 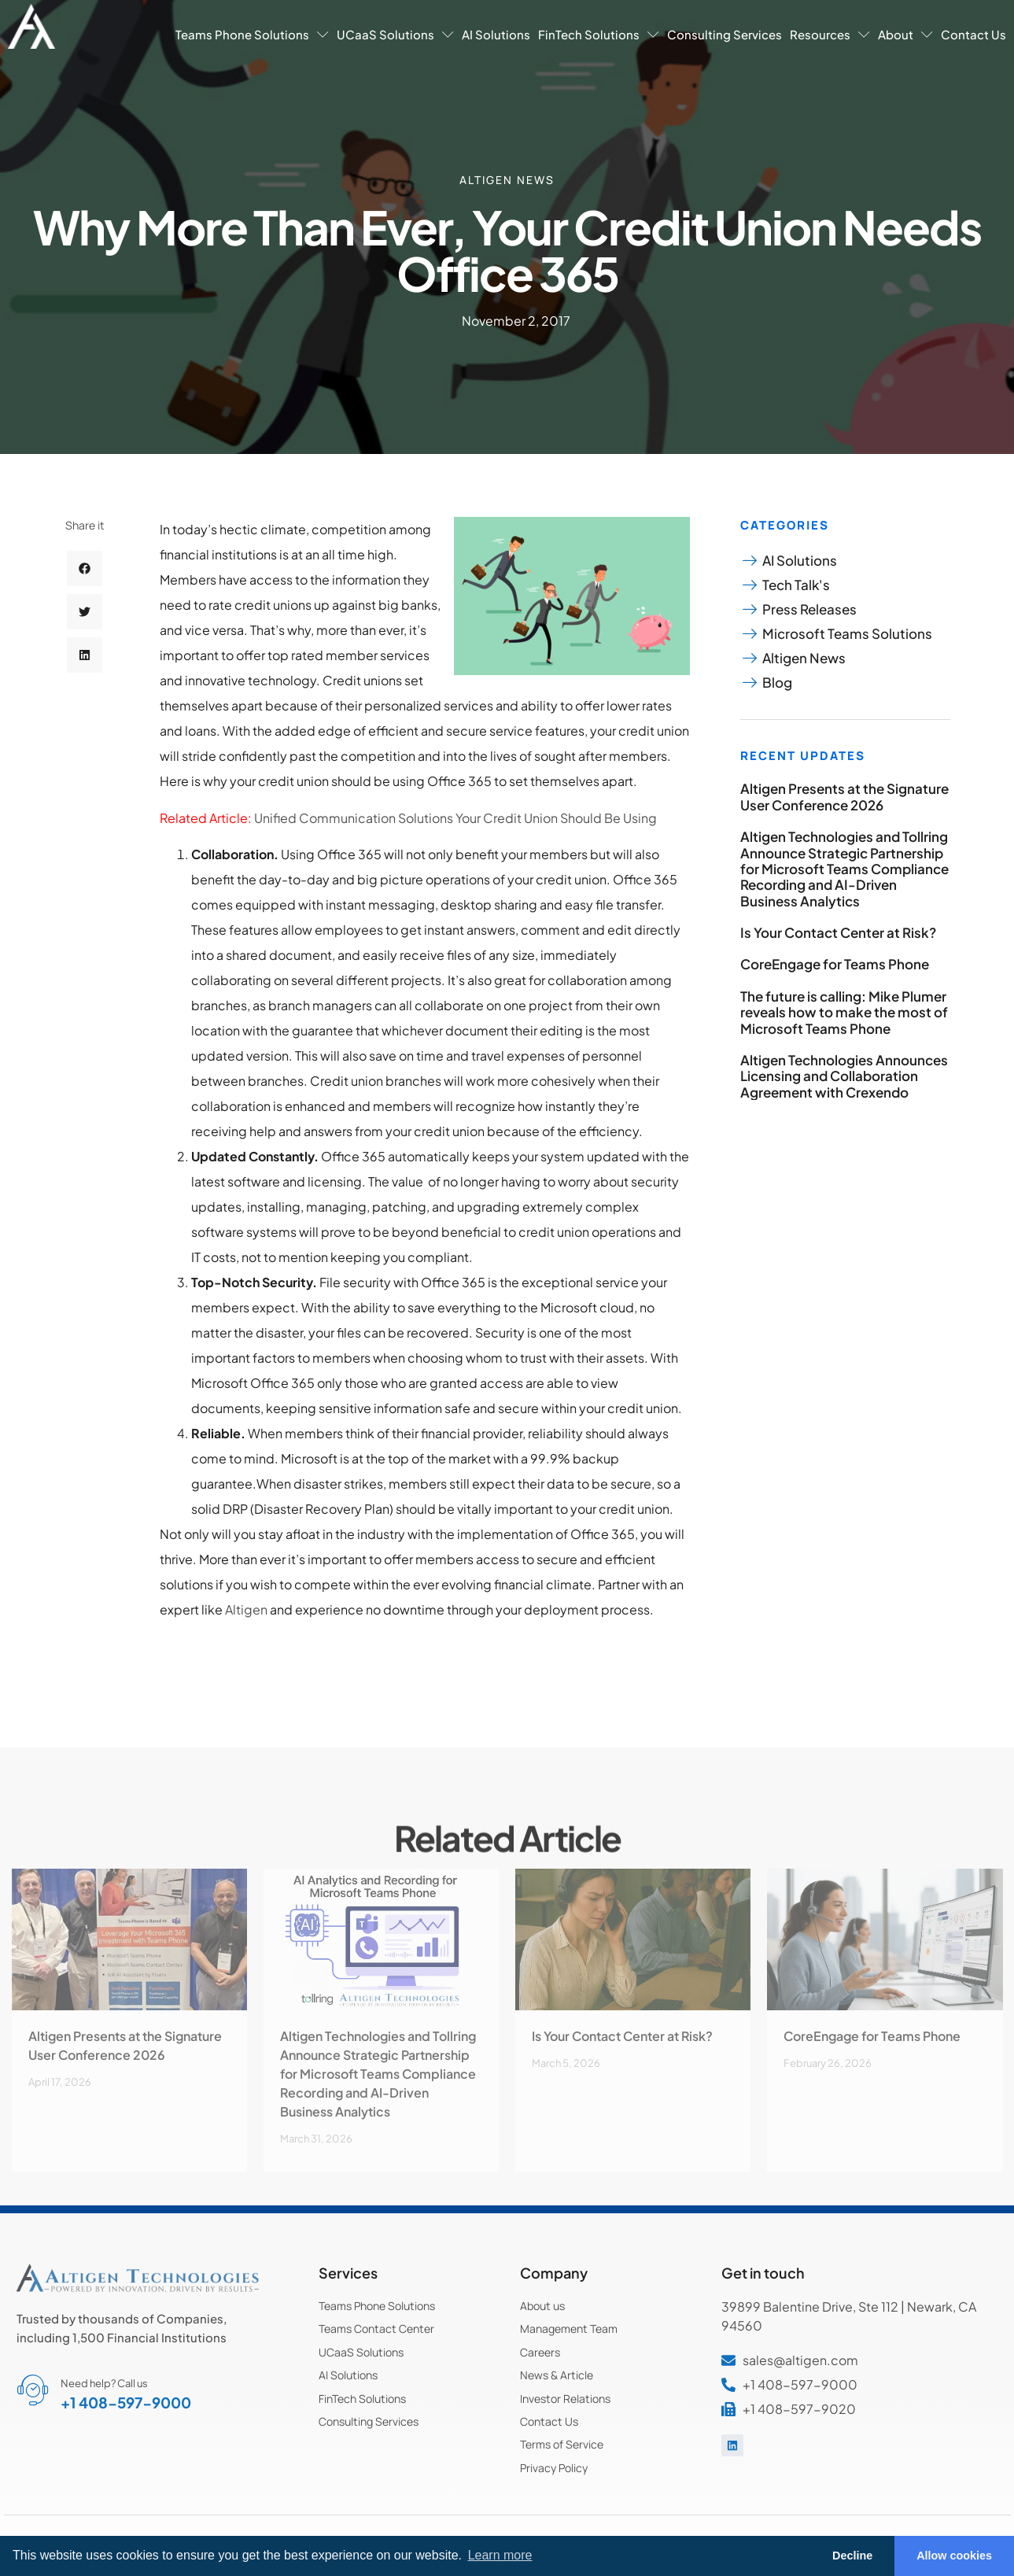 What do you see at coordinates (247, 1609) in the screenshot?
I see `Altigen` at bounding box center [247, 1609].